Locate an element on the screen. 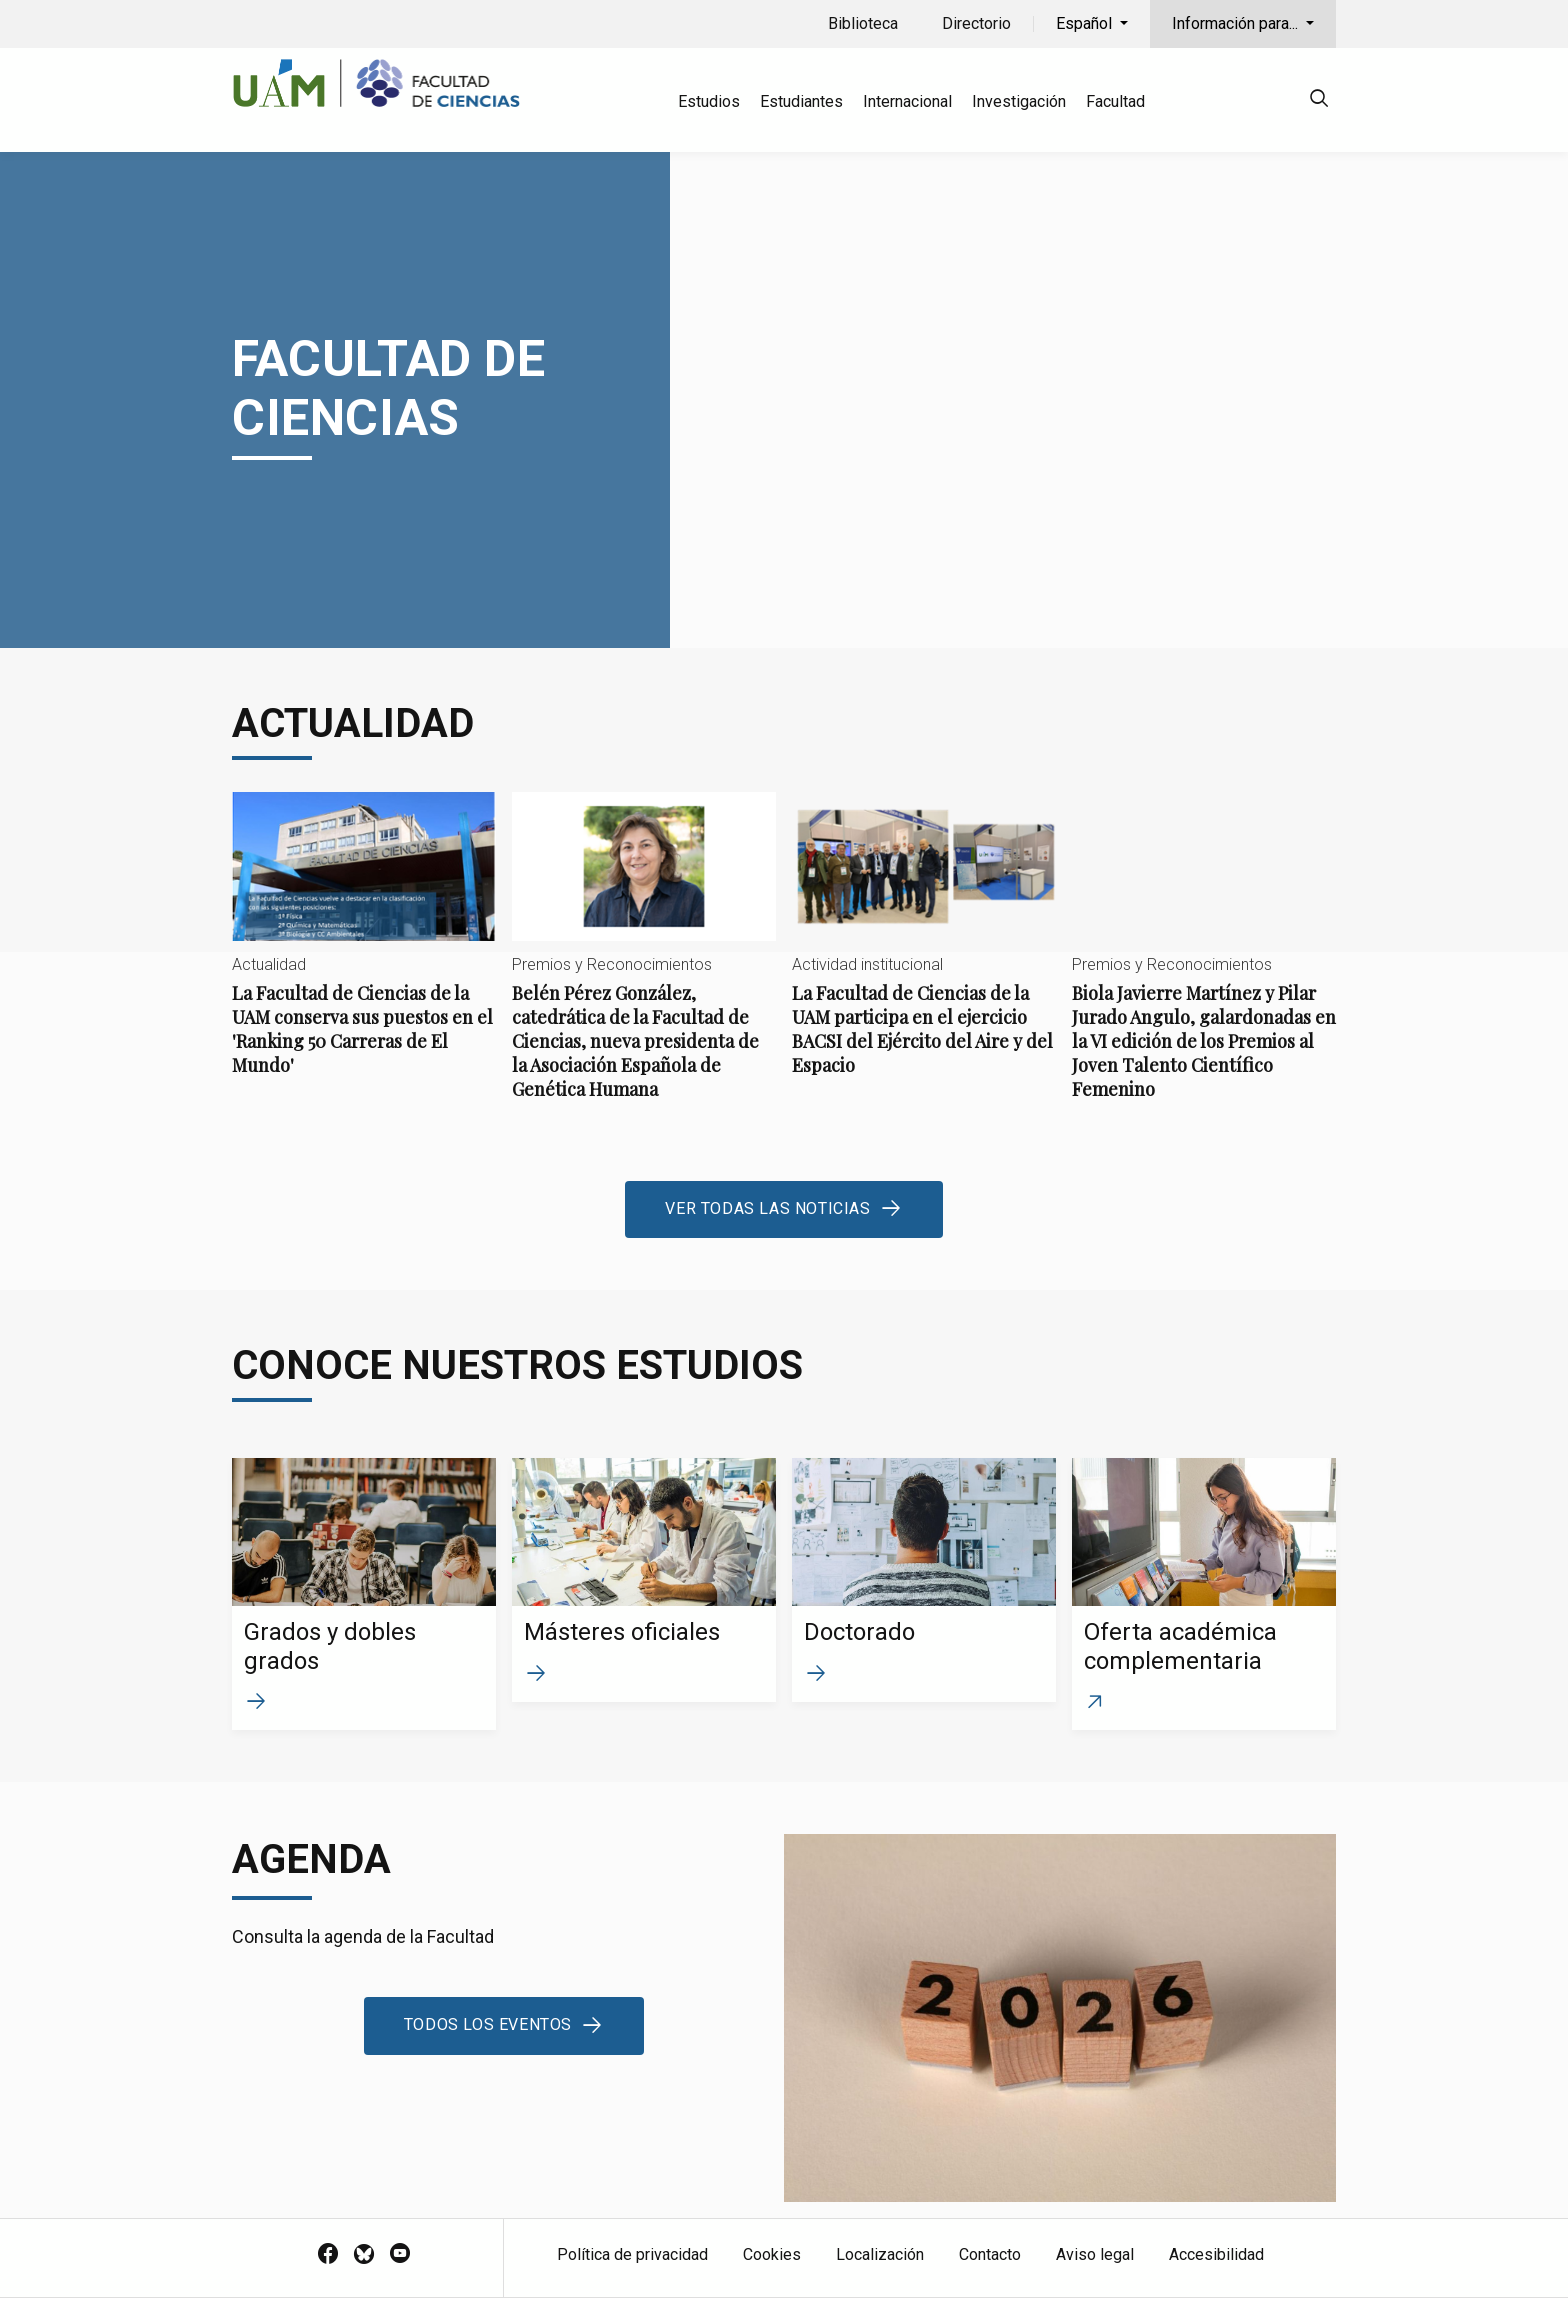 This screenshot has width=1568, height=2298. Ver todas las noticias is located at coordinates (767, 1208).